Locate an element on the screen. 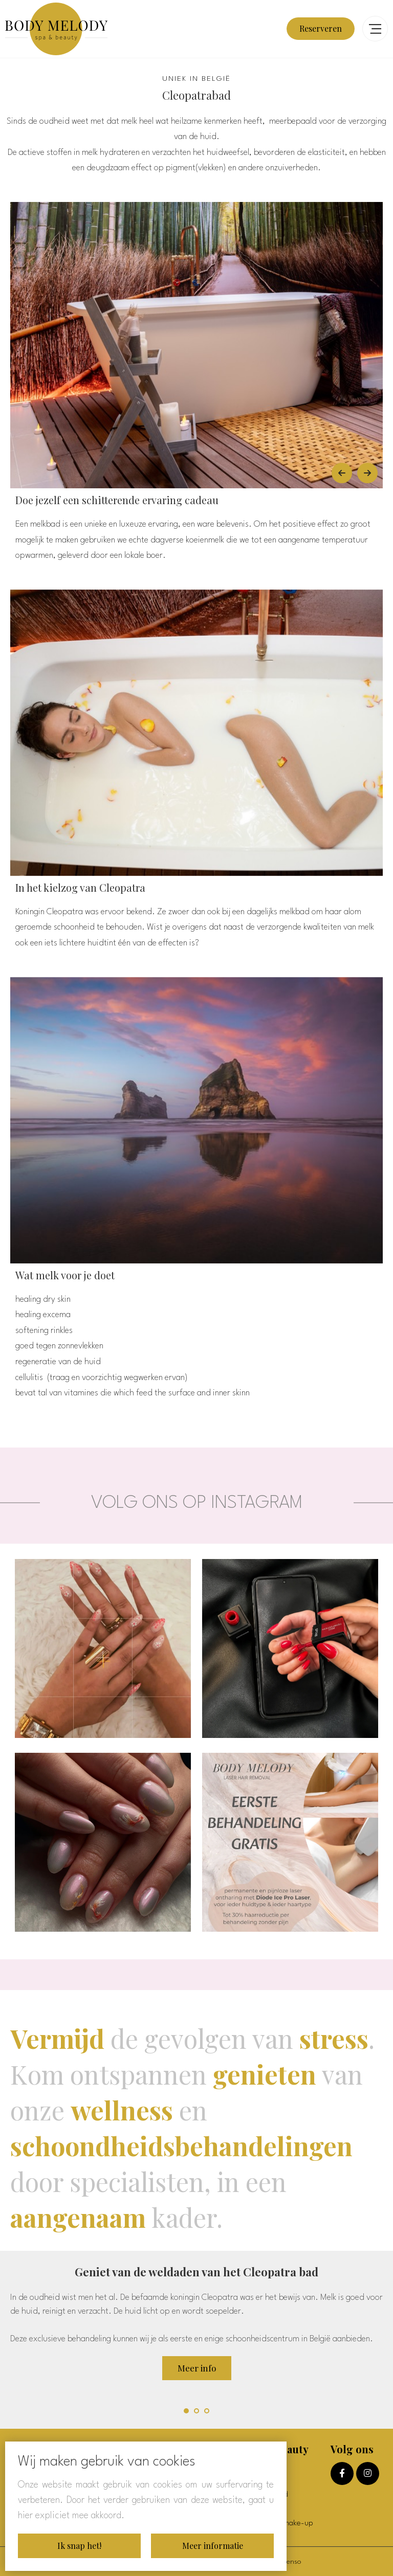 This screenshot has height=2576, width=393. Meer info is located at coordinates (197, 2368).